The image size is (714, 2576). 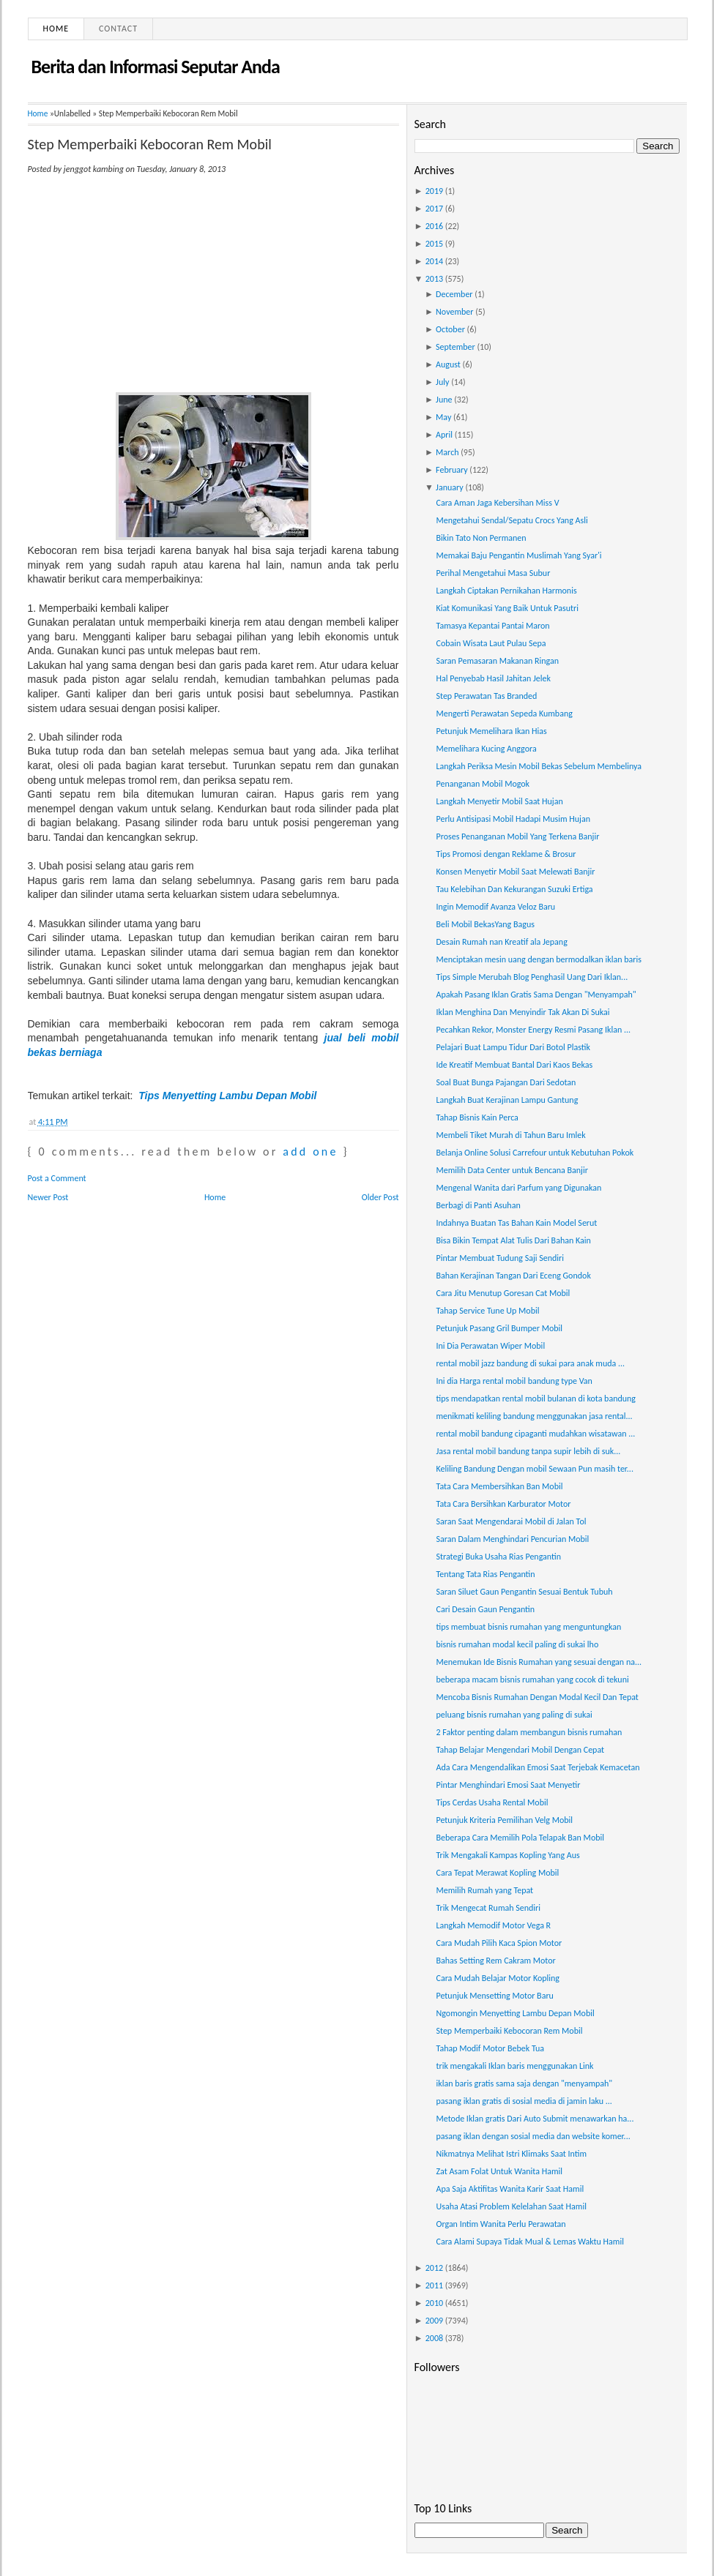 I want to click on Iklan Menghina Dan Menyindir Tak Akan Di Sukai, so click(x=522, y=1012).